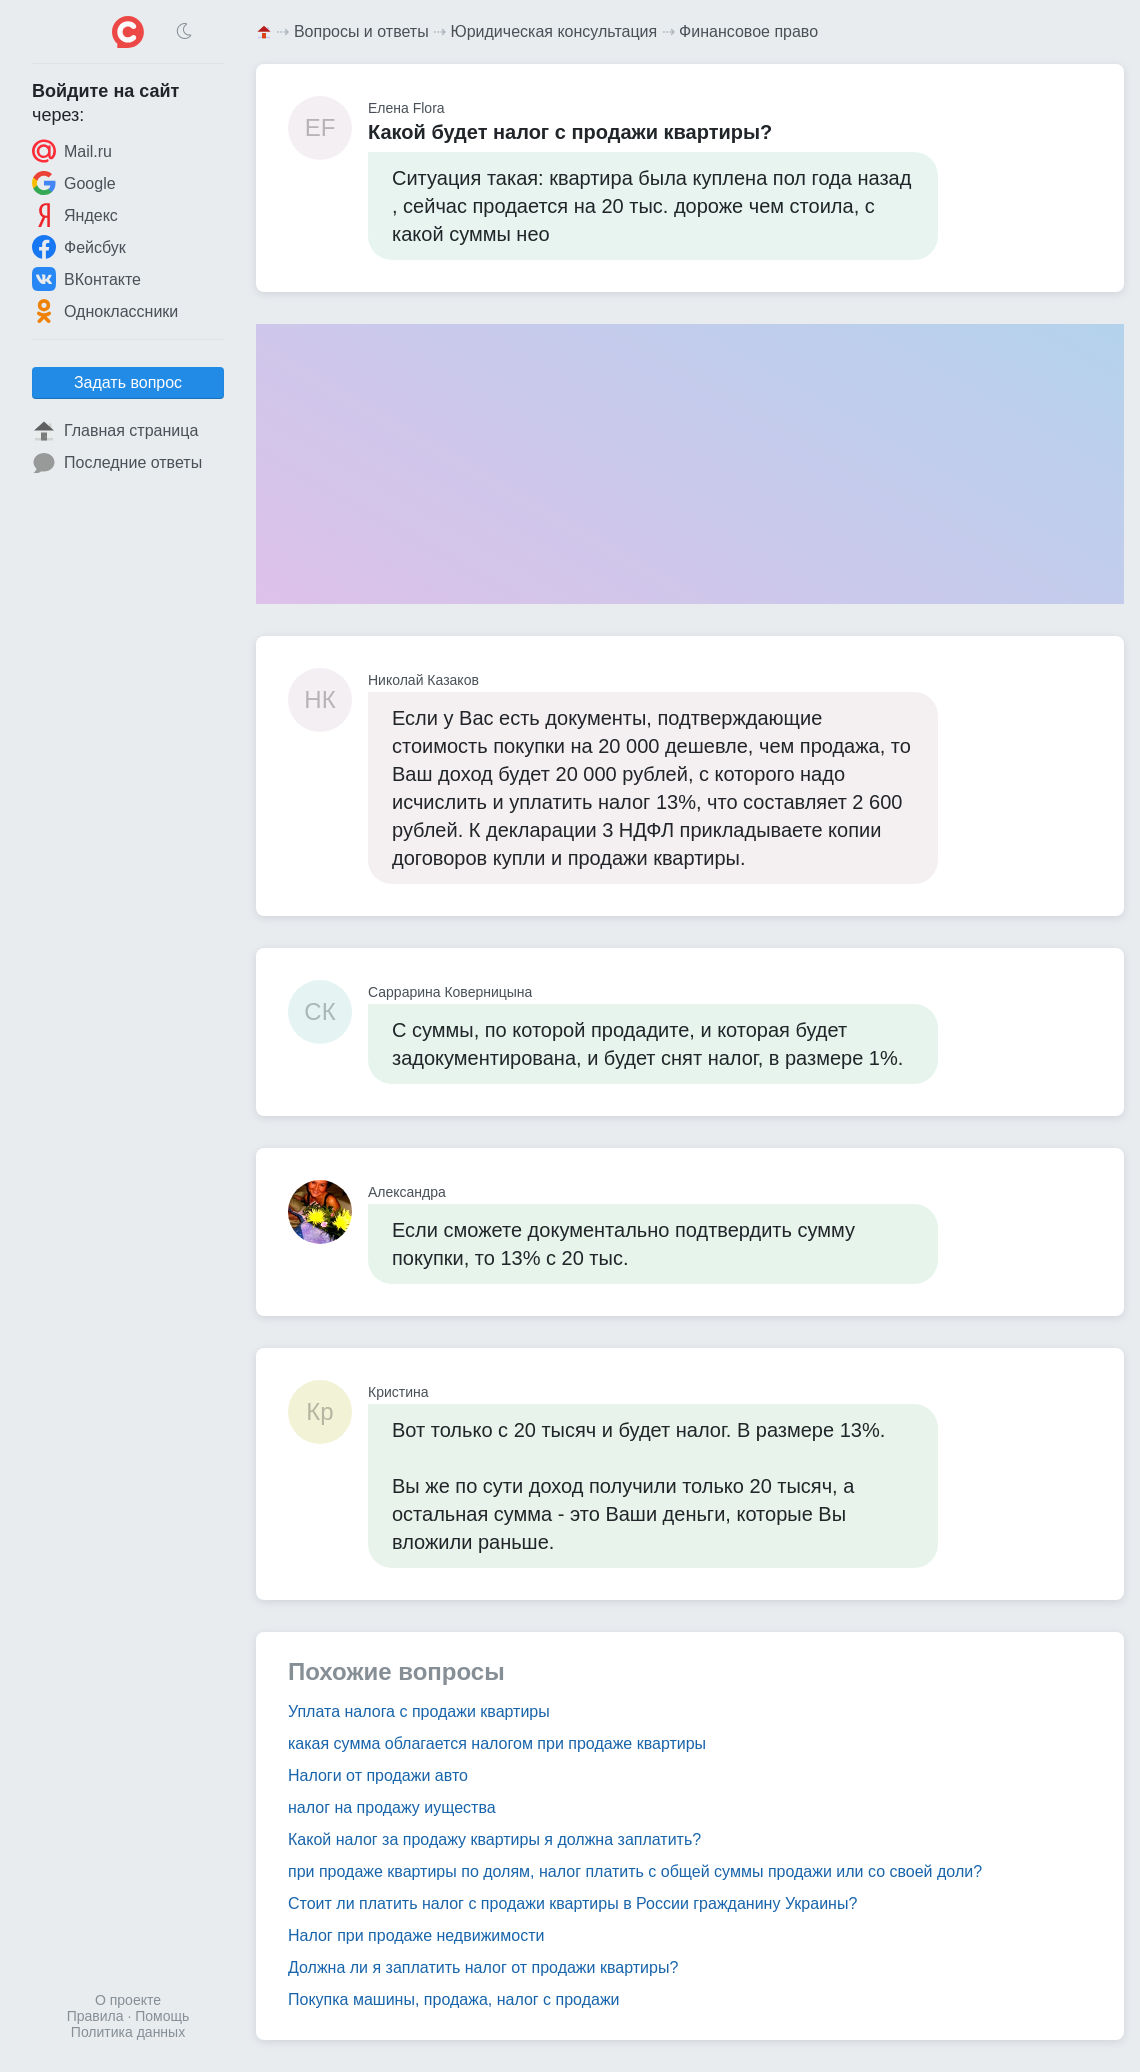 This screenshot has width=1140, height=2072. I want to click on Яндекс, so click(75, 215).